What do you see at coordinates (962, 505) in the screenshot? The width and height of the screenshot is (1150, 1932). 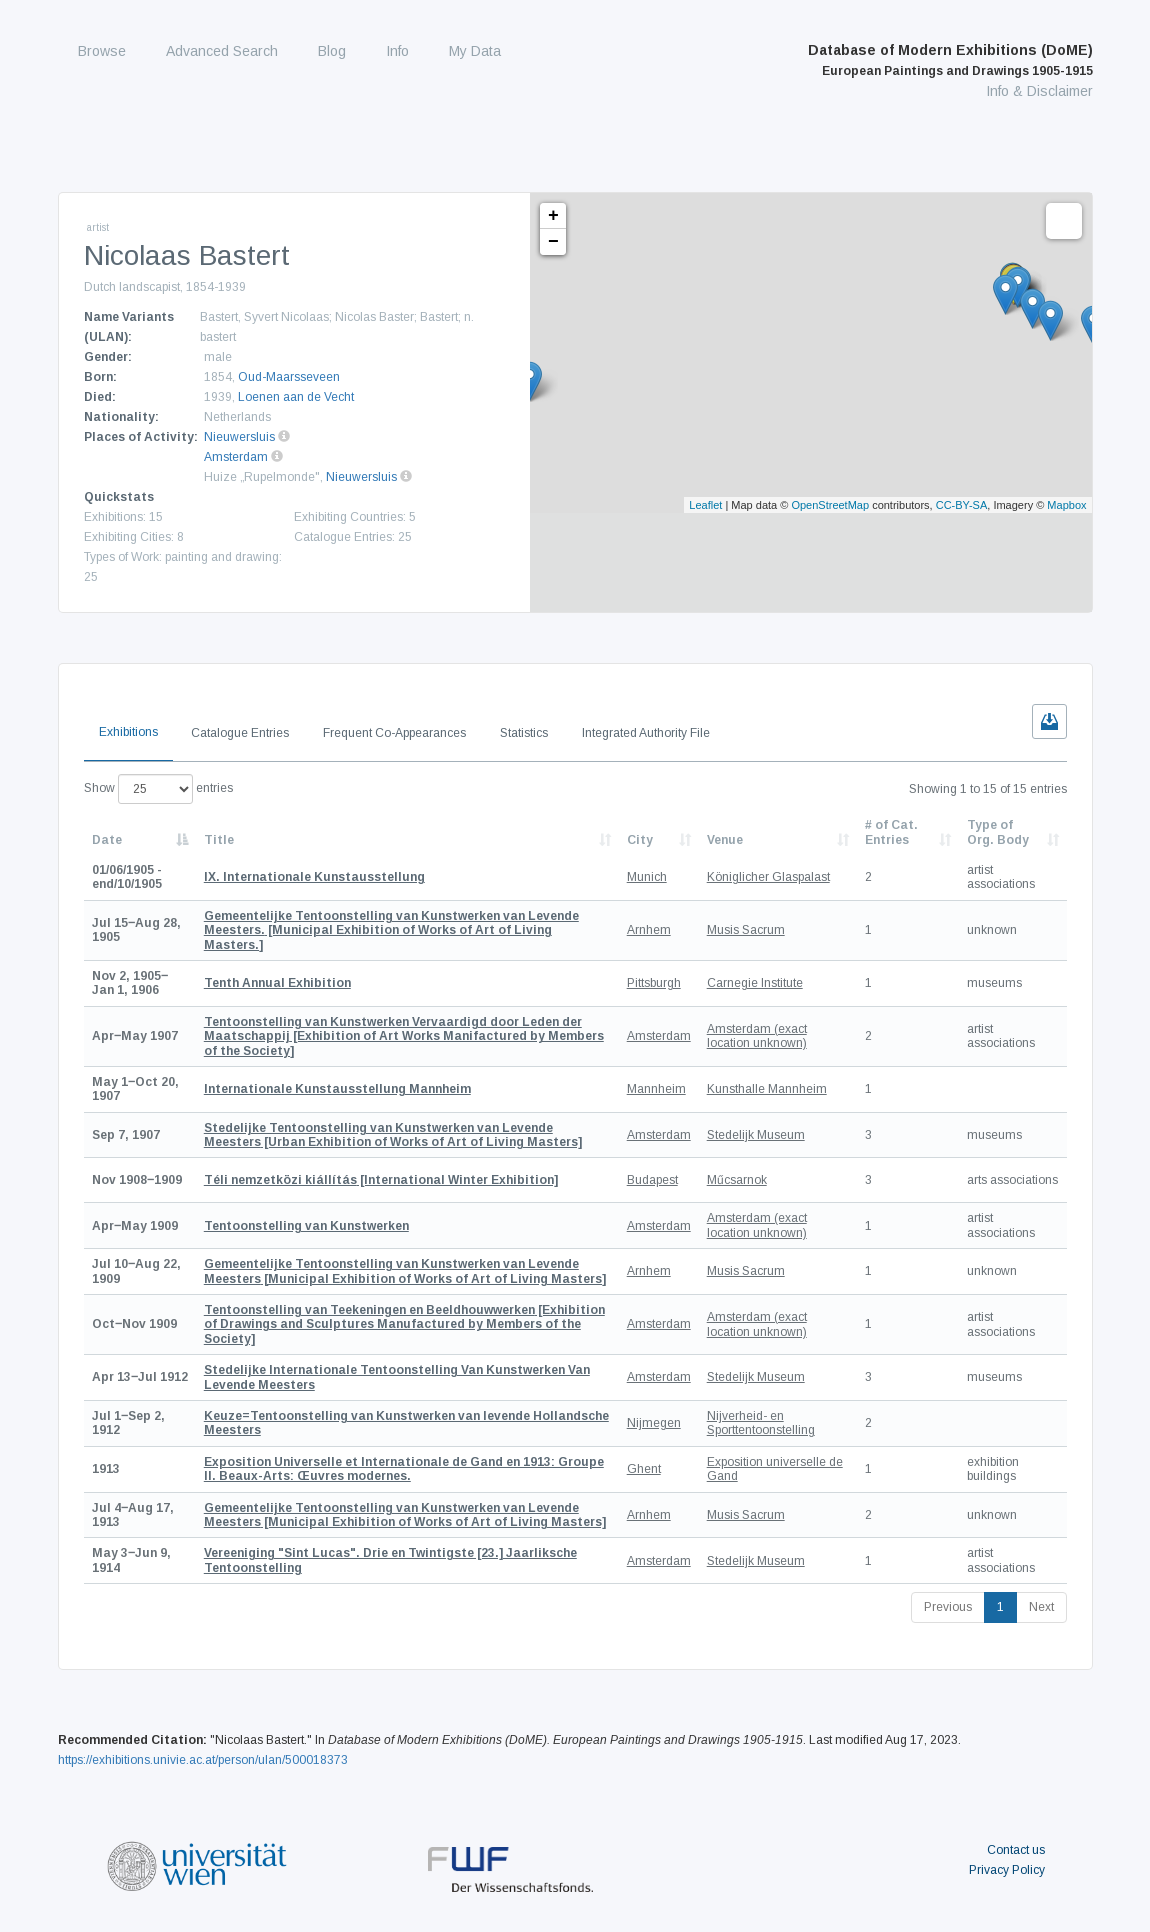 I see `CC-BY-SA` at bounding box center [962, 505].